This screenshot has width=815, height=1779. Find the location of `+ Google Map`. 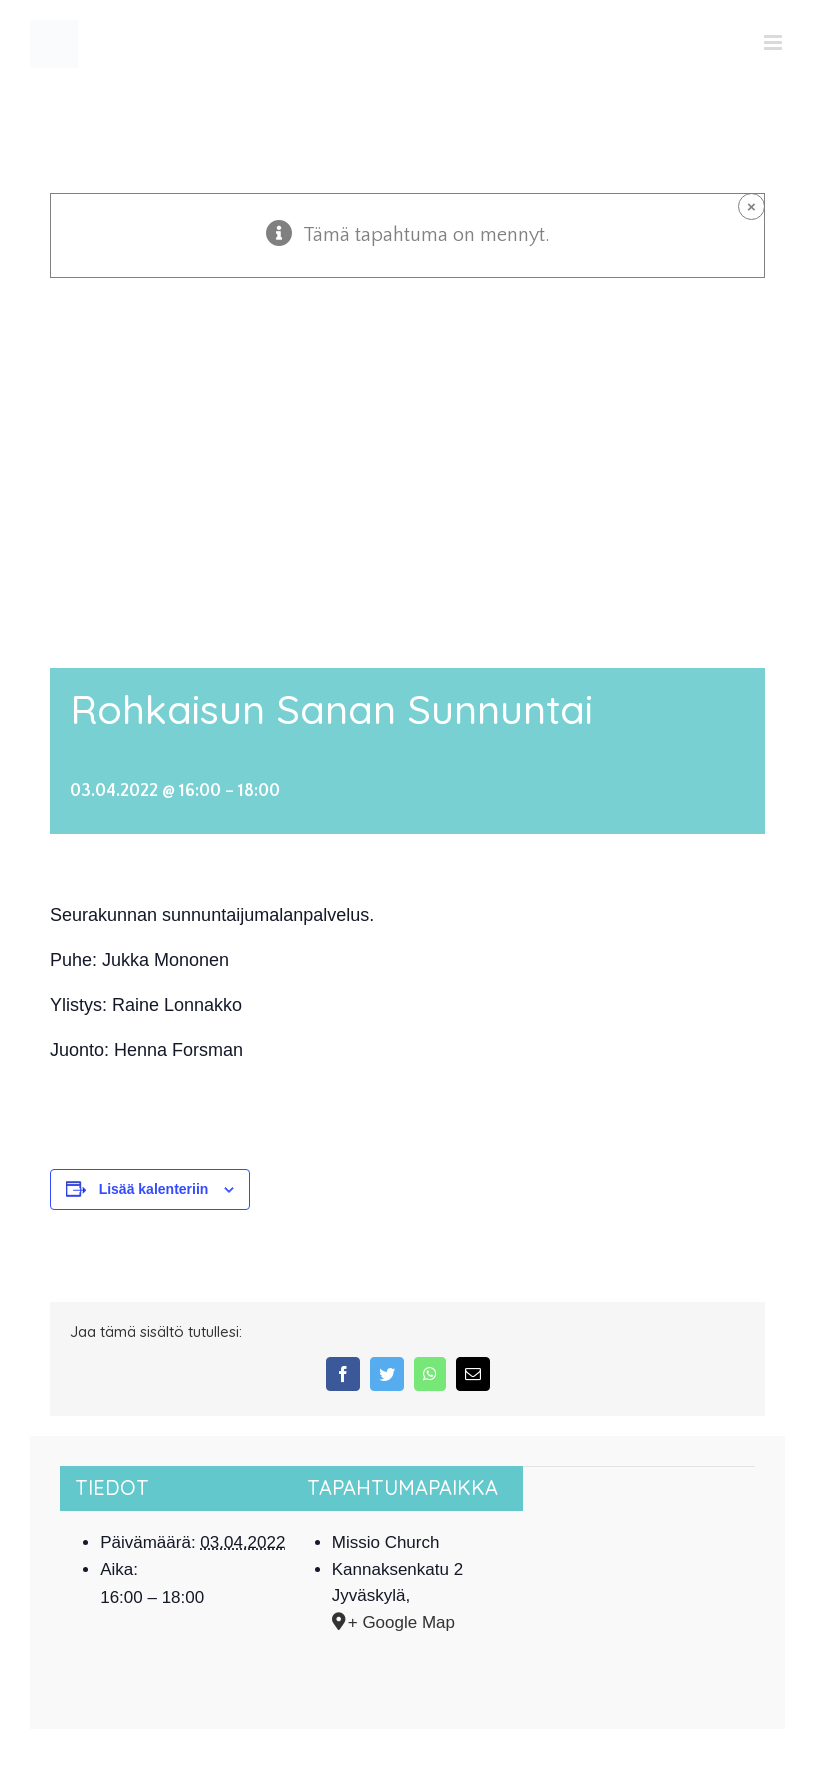

+ Google Map is located at coordinates (401, 1622).